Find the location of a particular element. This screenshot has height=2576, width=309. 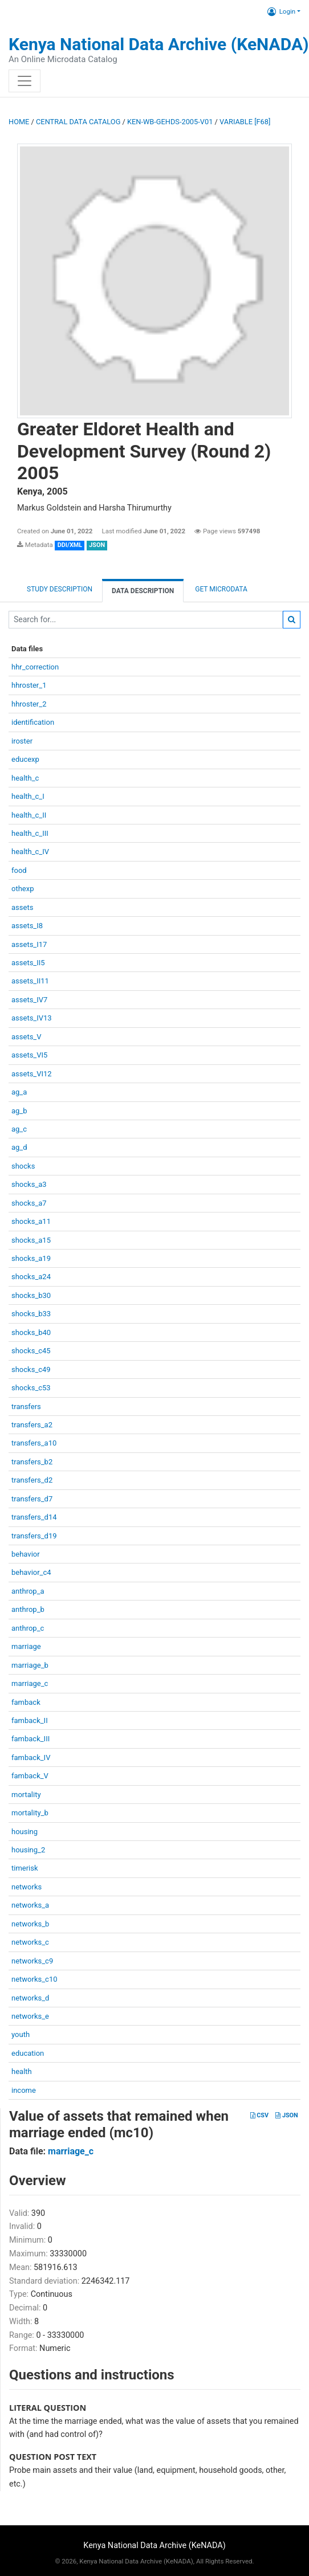

marriage is located at coordinates (26, 1646).